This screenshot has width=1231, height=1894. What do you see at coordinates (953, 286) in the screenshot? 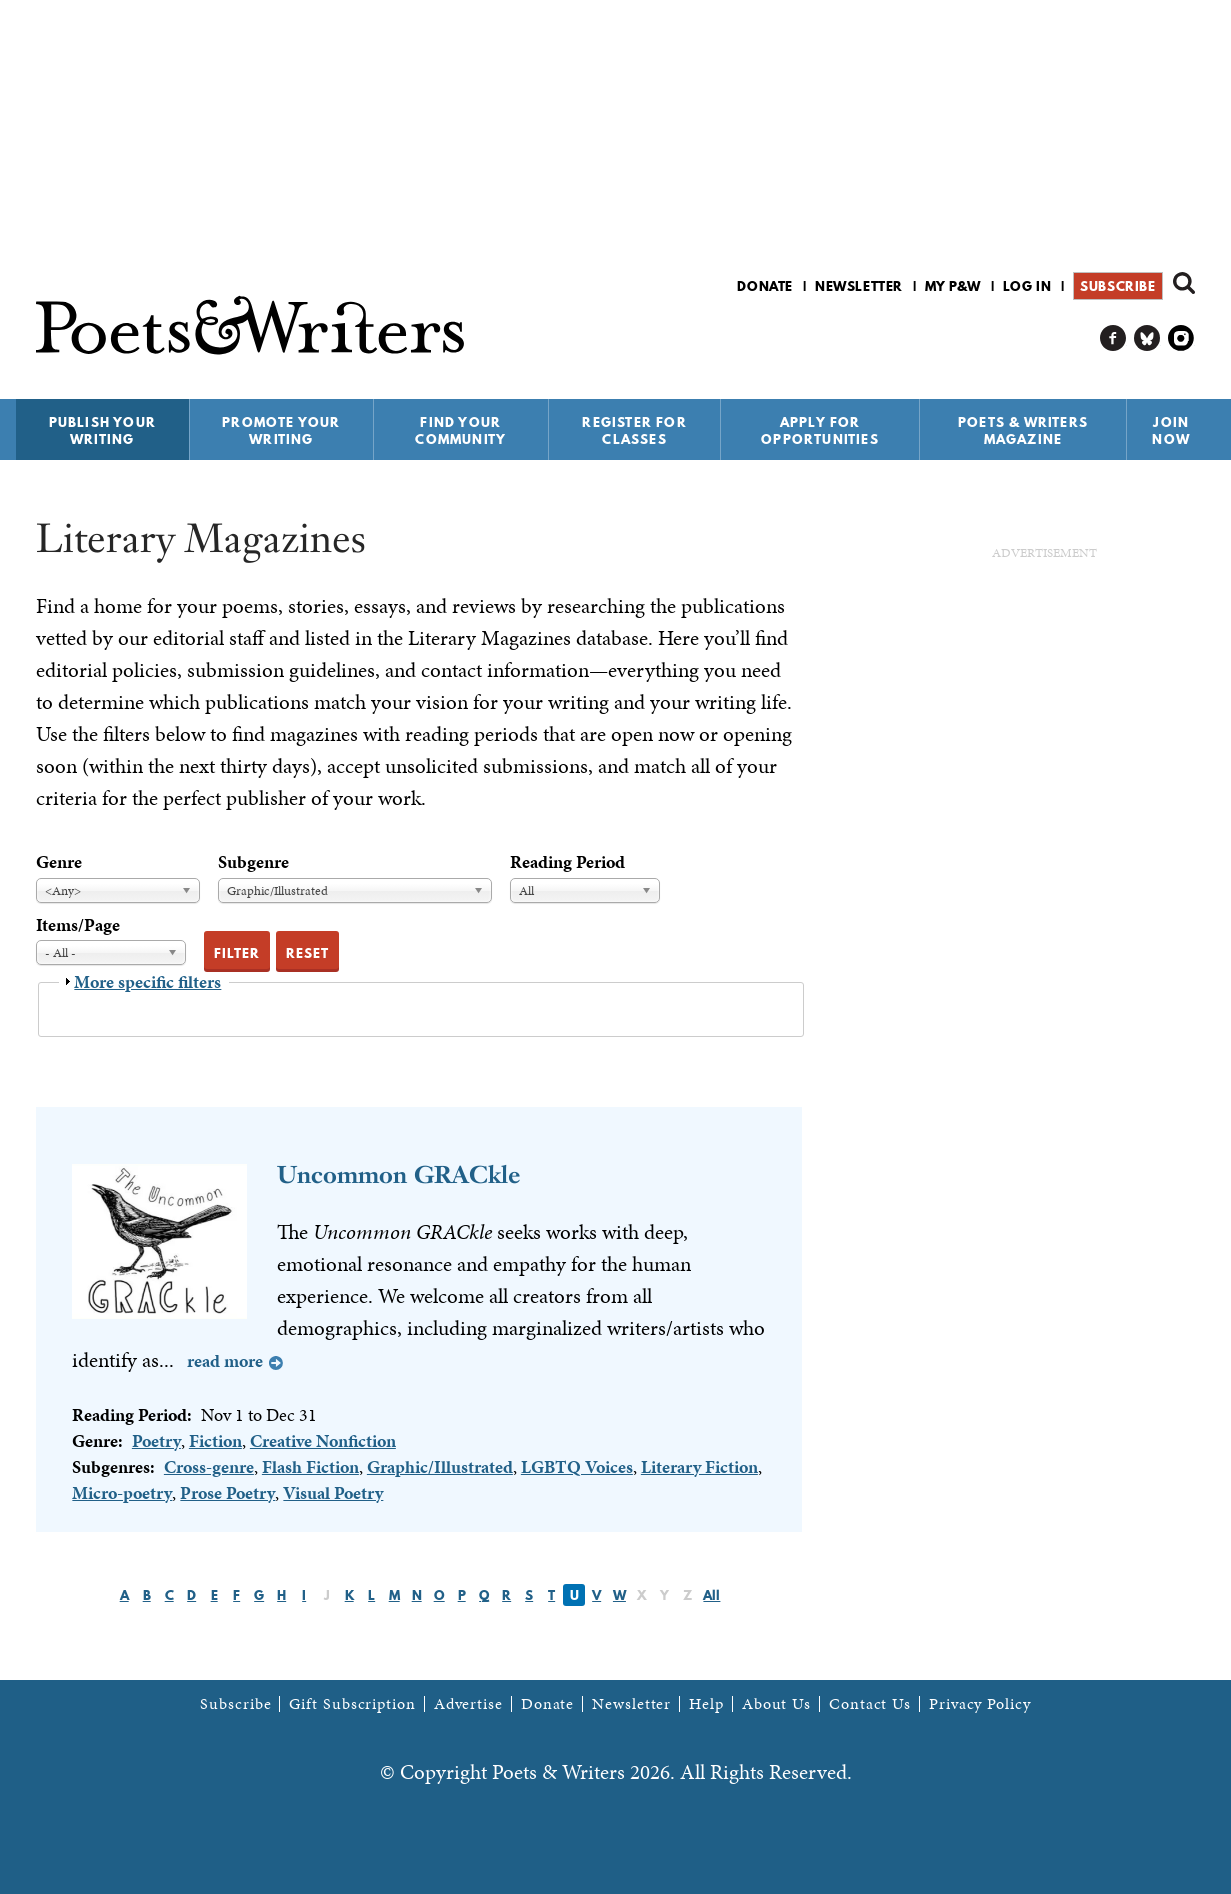
I see `My P&W` at bounding box center [953, 286].